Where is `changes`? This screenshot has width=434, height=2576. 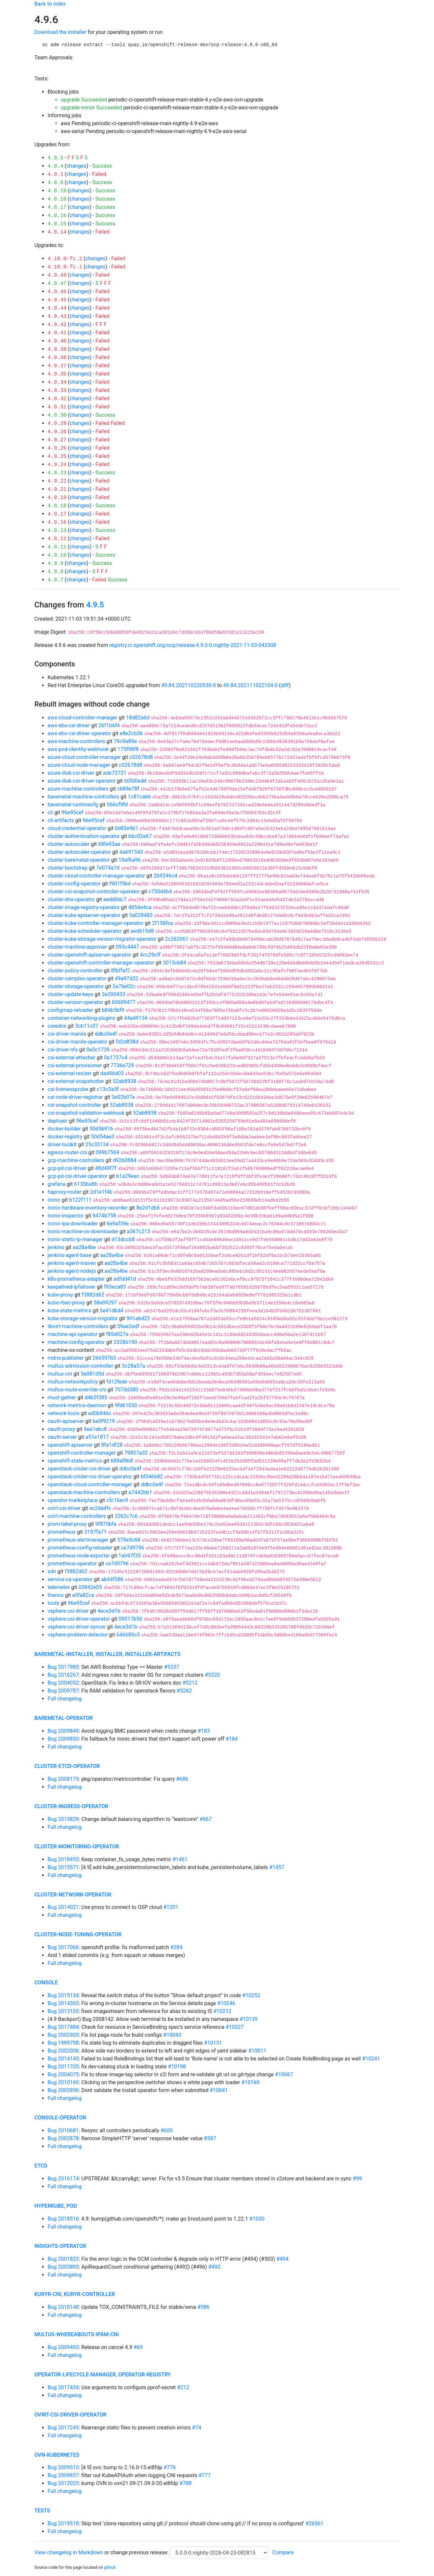
changes is located at coordinates (76, 166).